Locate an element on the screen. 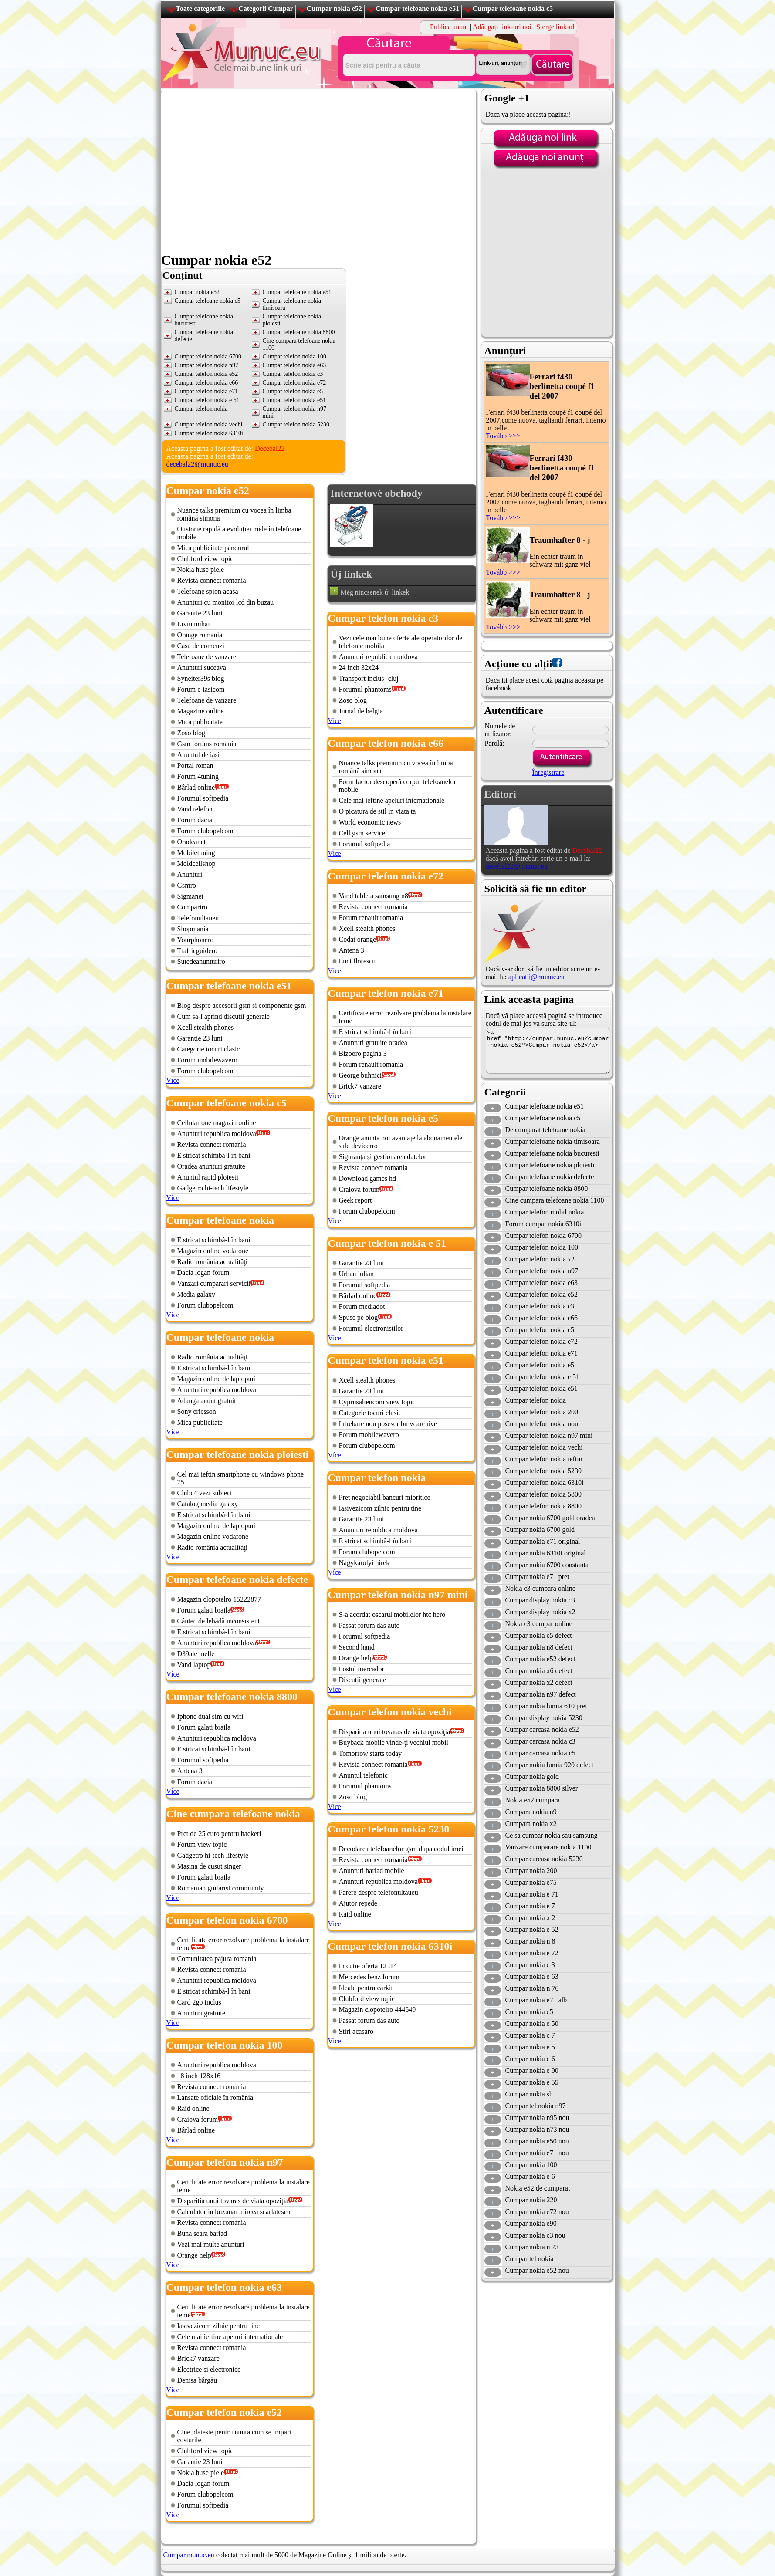 The height and width of the screenshot is (2576, 775). Pret negociabil bancuri mioritice is located at coordinates (384, 1497).